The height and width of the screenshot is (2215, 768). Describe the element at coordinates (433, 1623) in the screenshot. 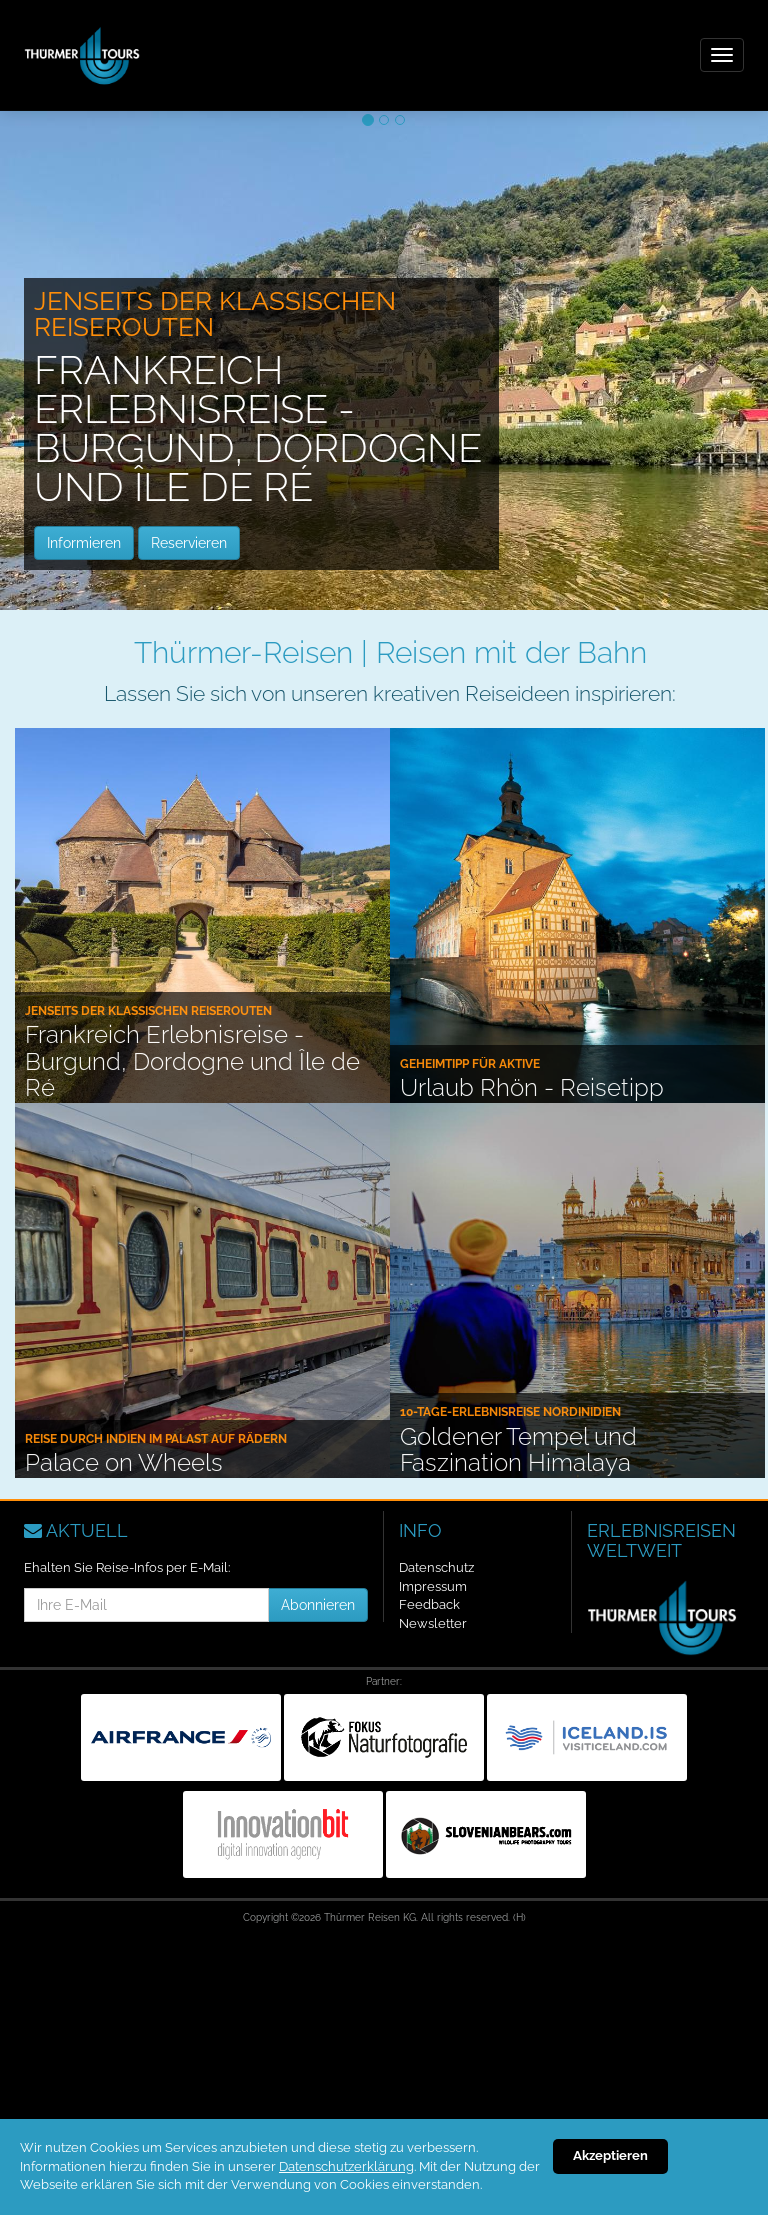

I see `Newsletter` at that location.